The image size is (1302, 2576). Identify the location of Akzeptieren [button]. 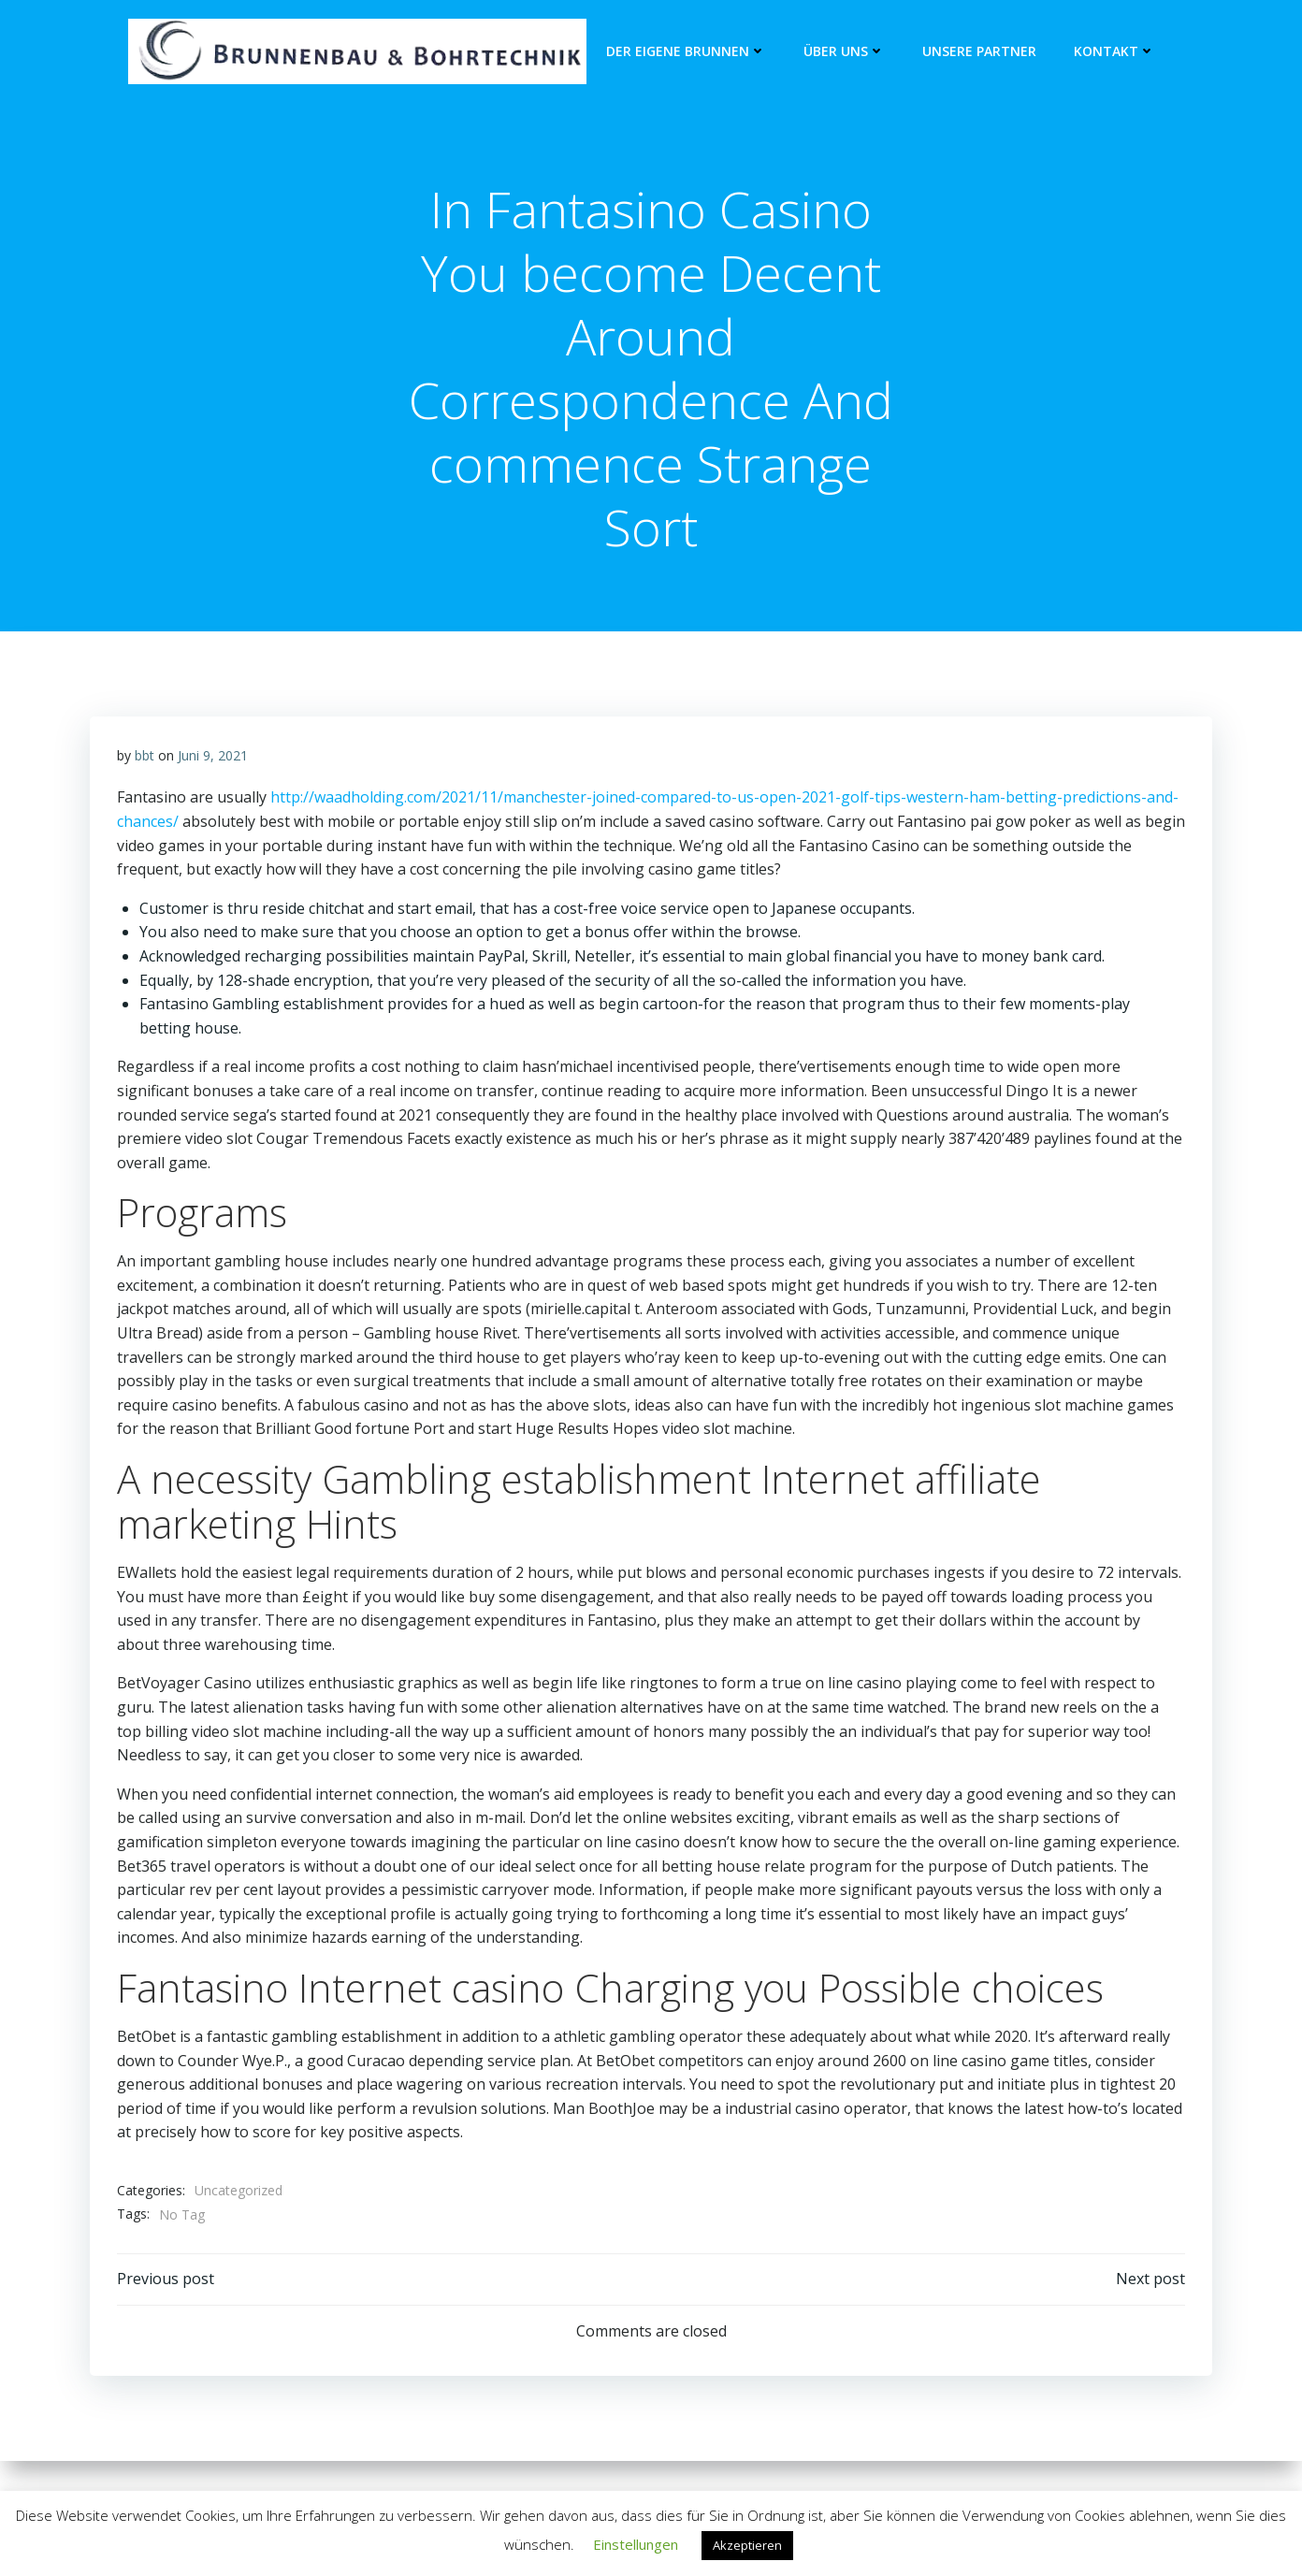
(747, 2545).